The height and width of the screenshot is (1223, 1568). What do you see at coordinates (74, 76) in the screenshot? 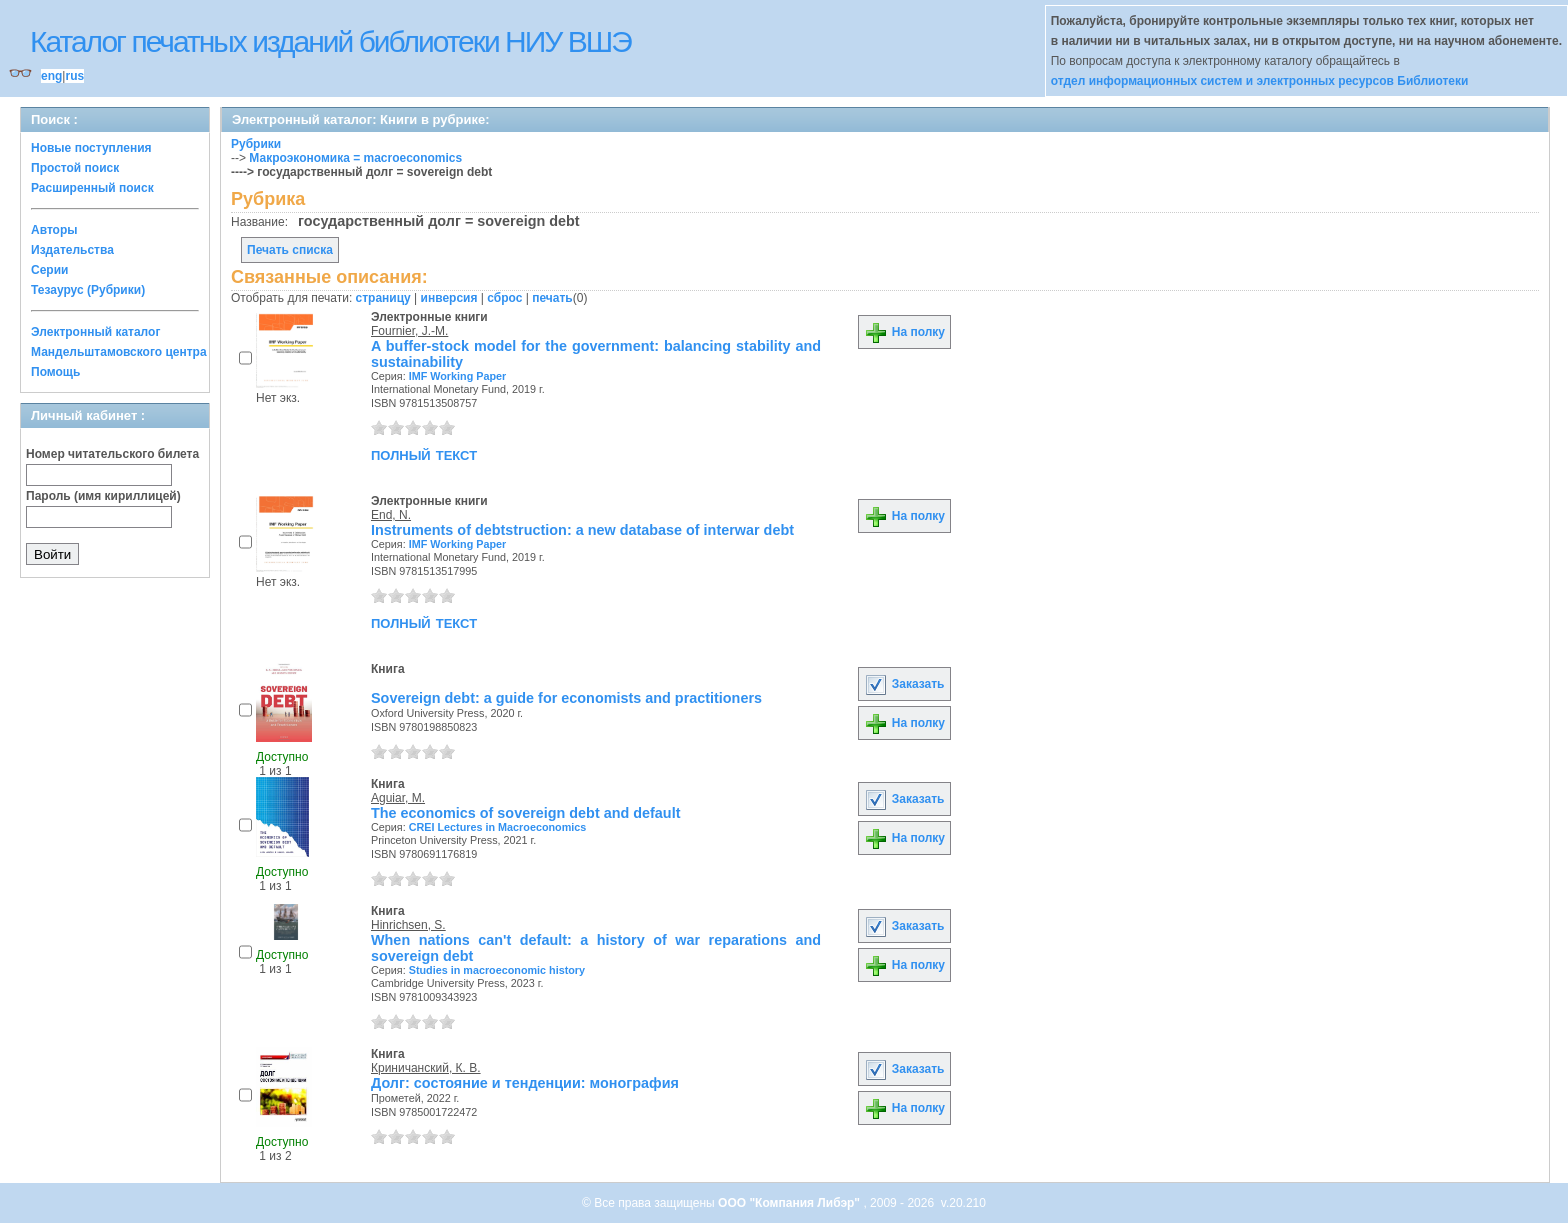
I see `rus` at bounding box center [74, 76].